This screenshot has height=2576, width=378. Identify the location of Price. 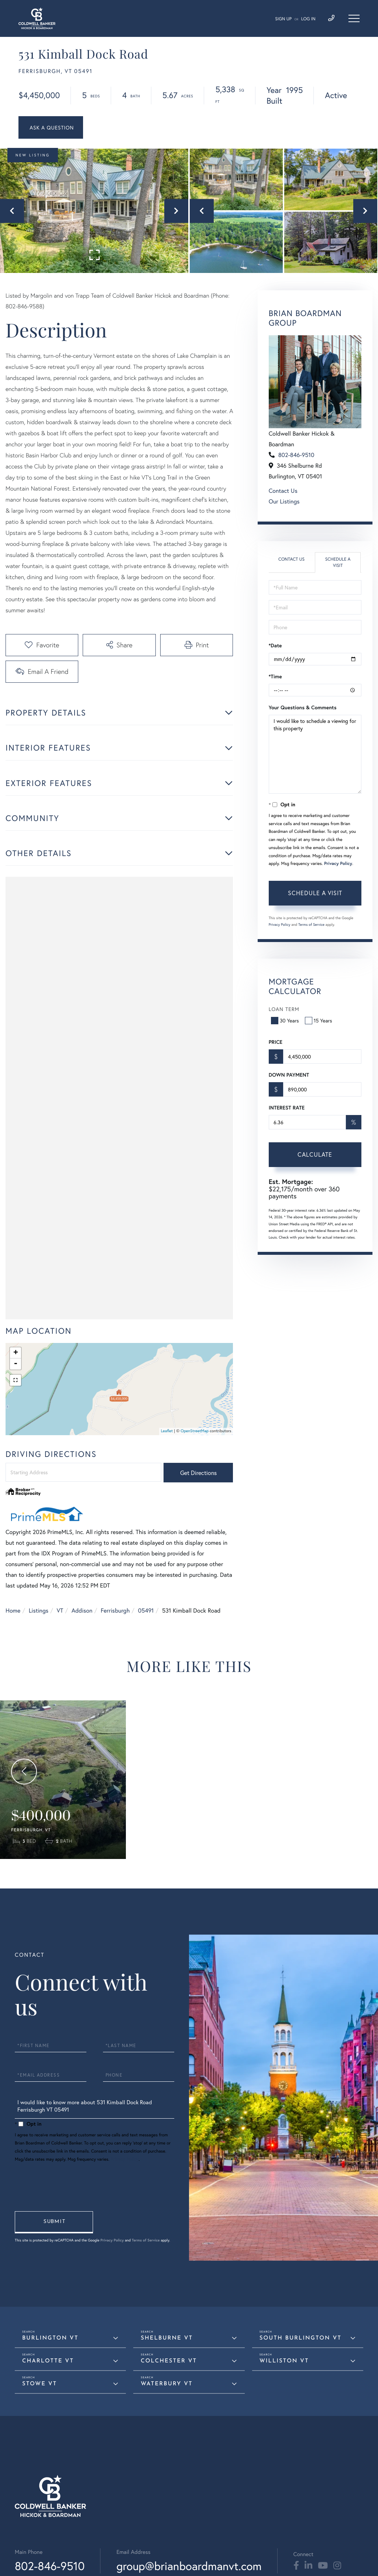
(275, 1042).